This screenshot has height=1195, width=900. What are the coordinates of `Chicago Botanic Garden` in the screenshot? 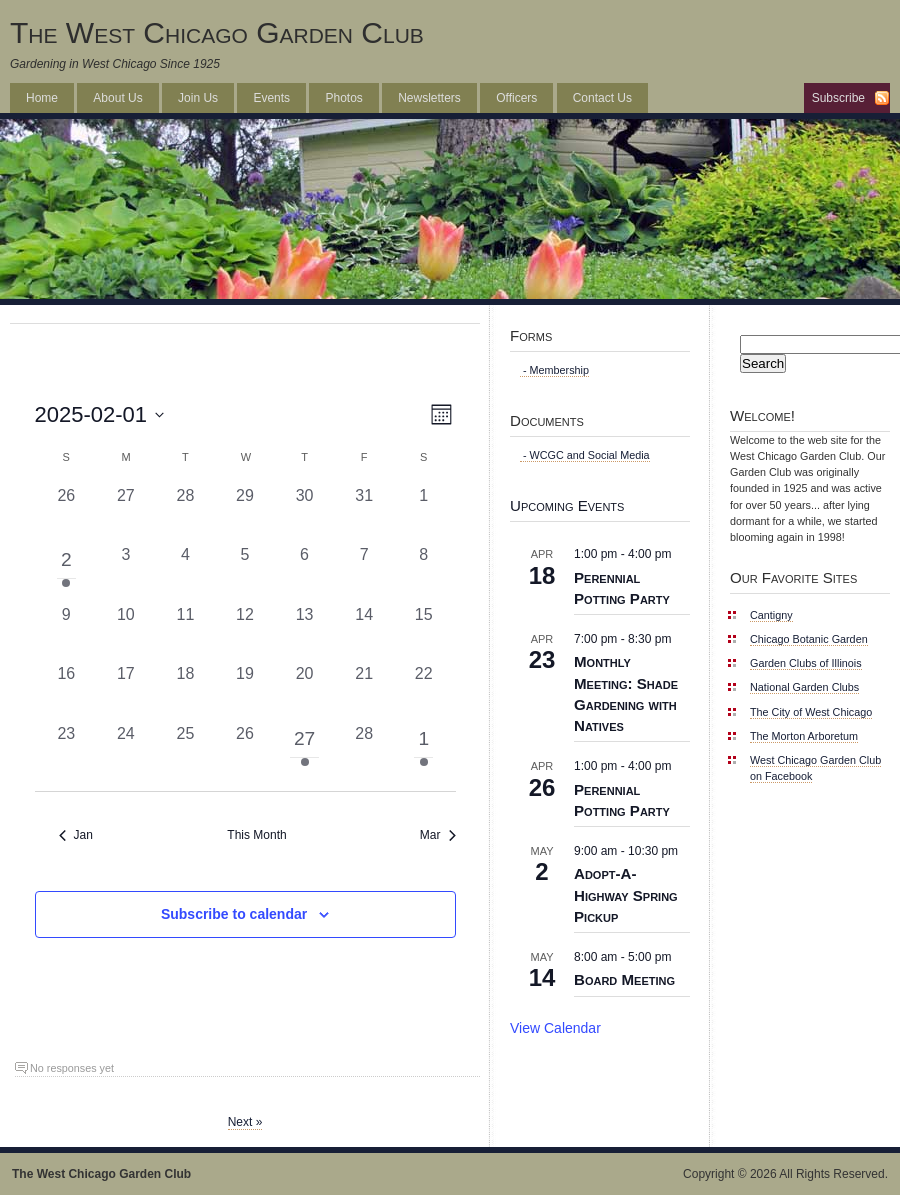 It's located at (809, 639).